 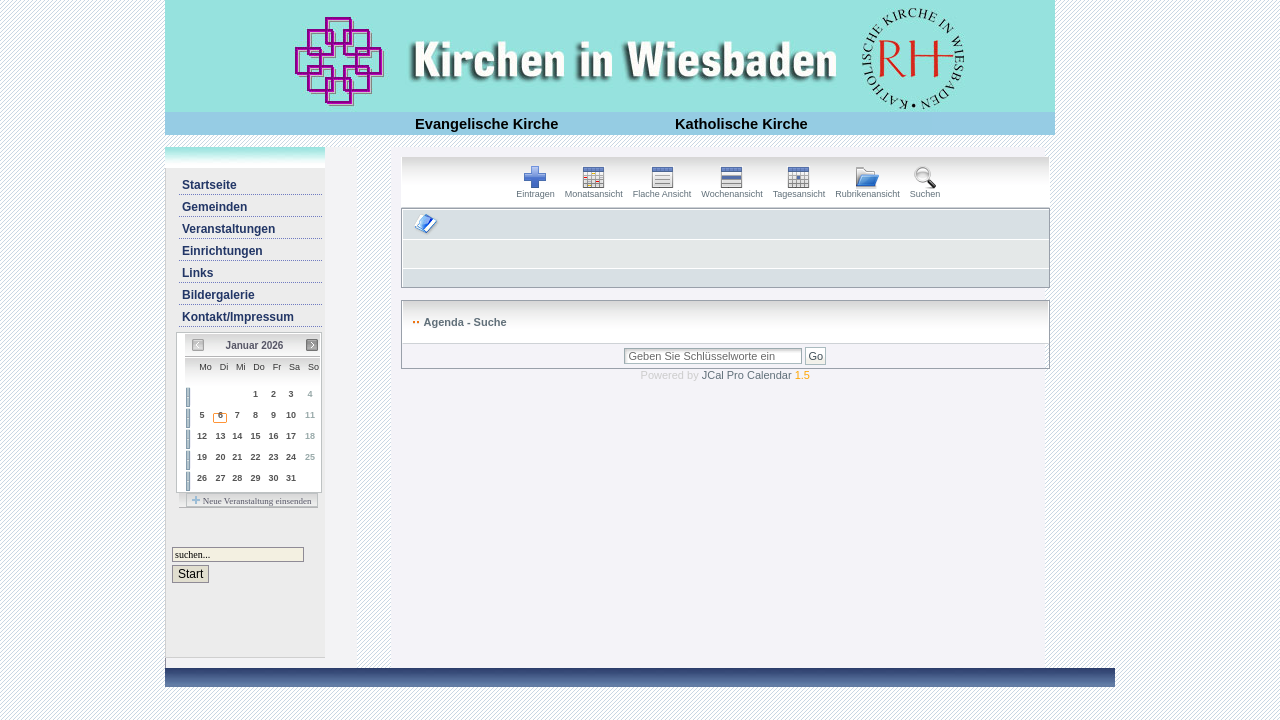 I want to click on 22, so click(x=256, y=457).